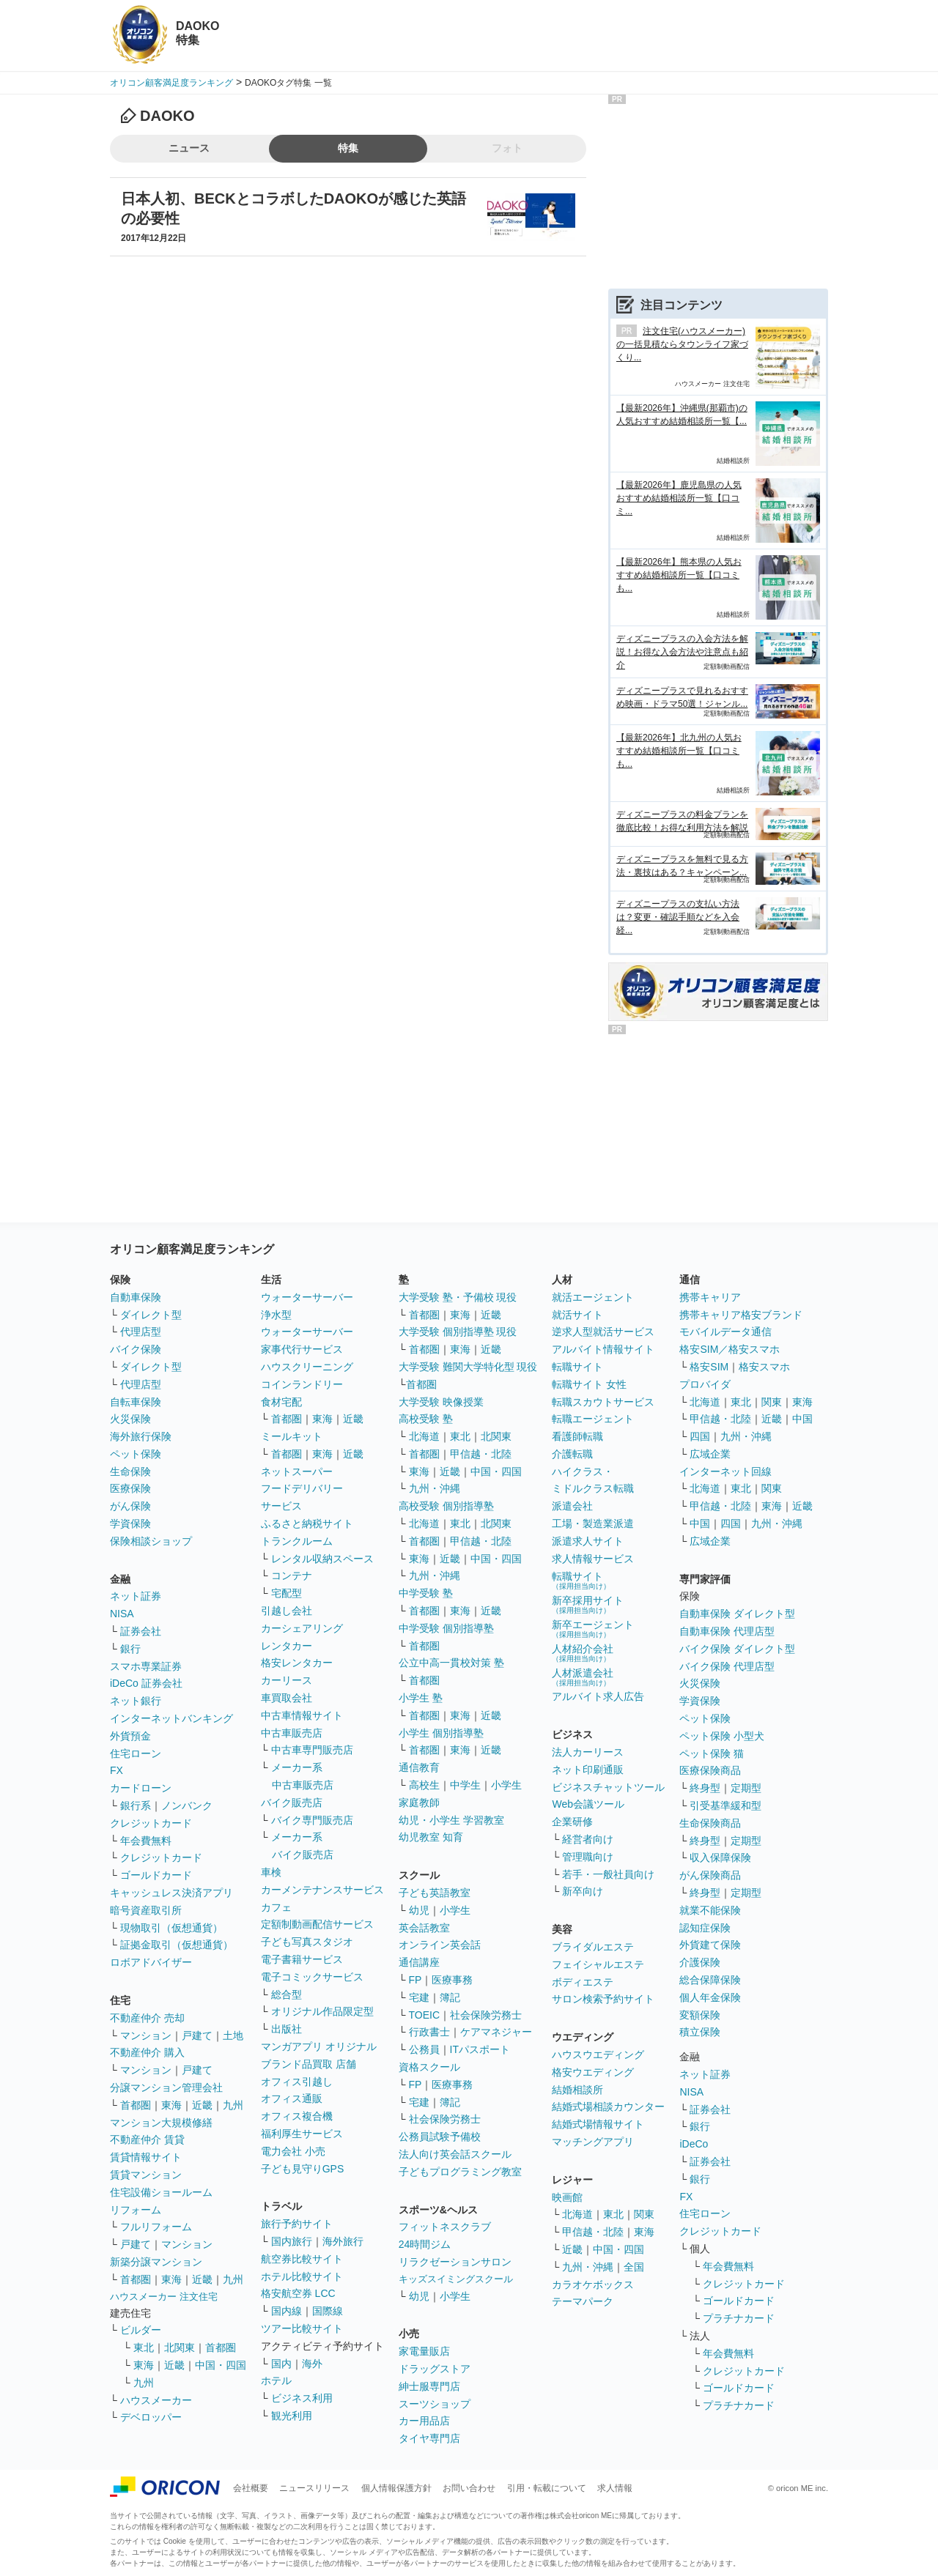 The width and height of the screenshot is (938, 2576). What do you see at coordinates (603, 1331) in the screenshot?
I see `逆求人型就活サービス` at bounding box center [603, 1331].